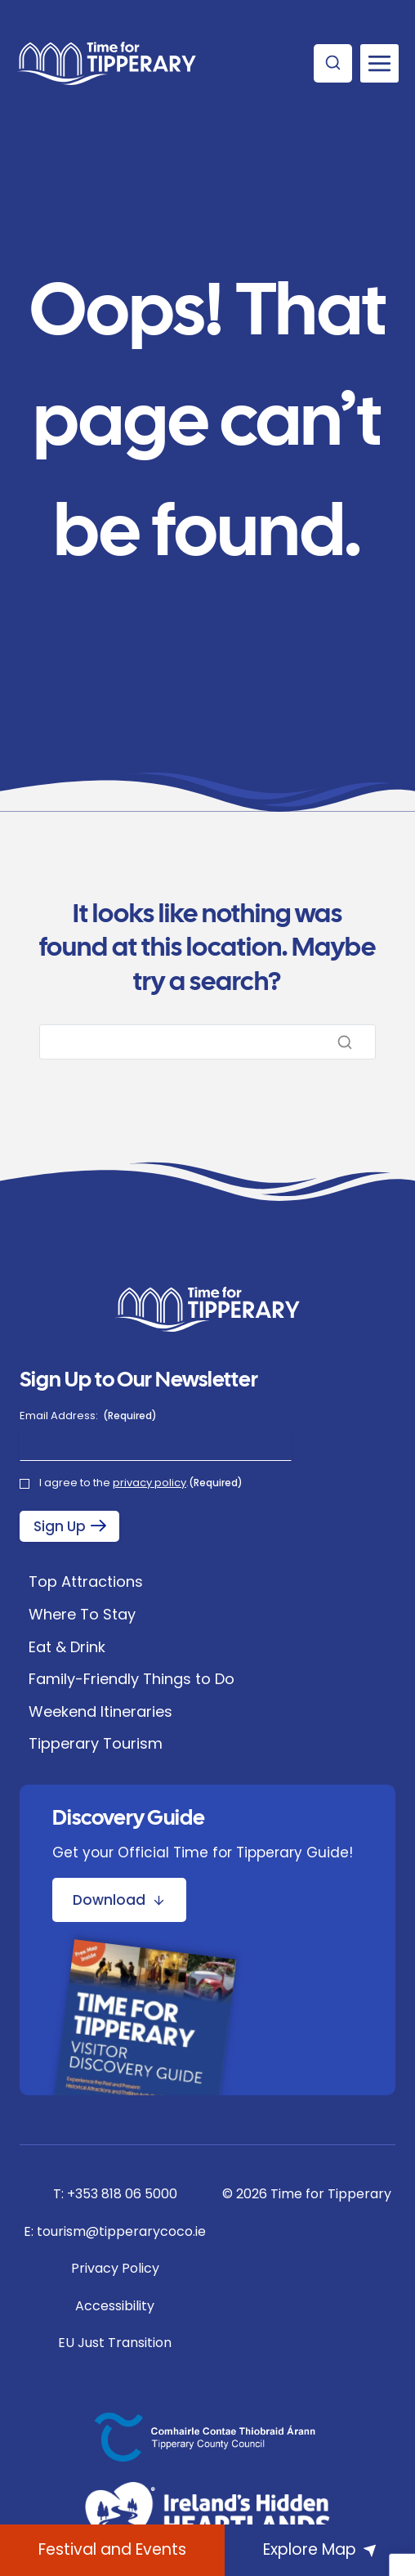  What do you see at coordinates (86, 1581) in the screenshot?
I see `Top Attractions` at bounding box center [86, 1581].